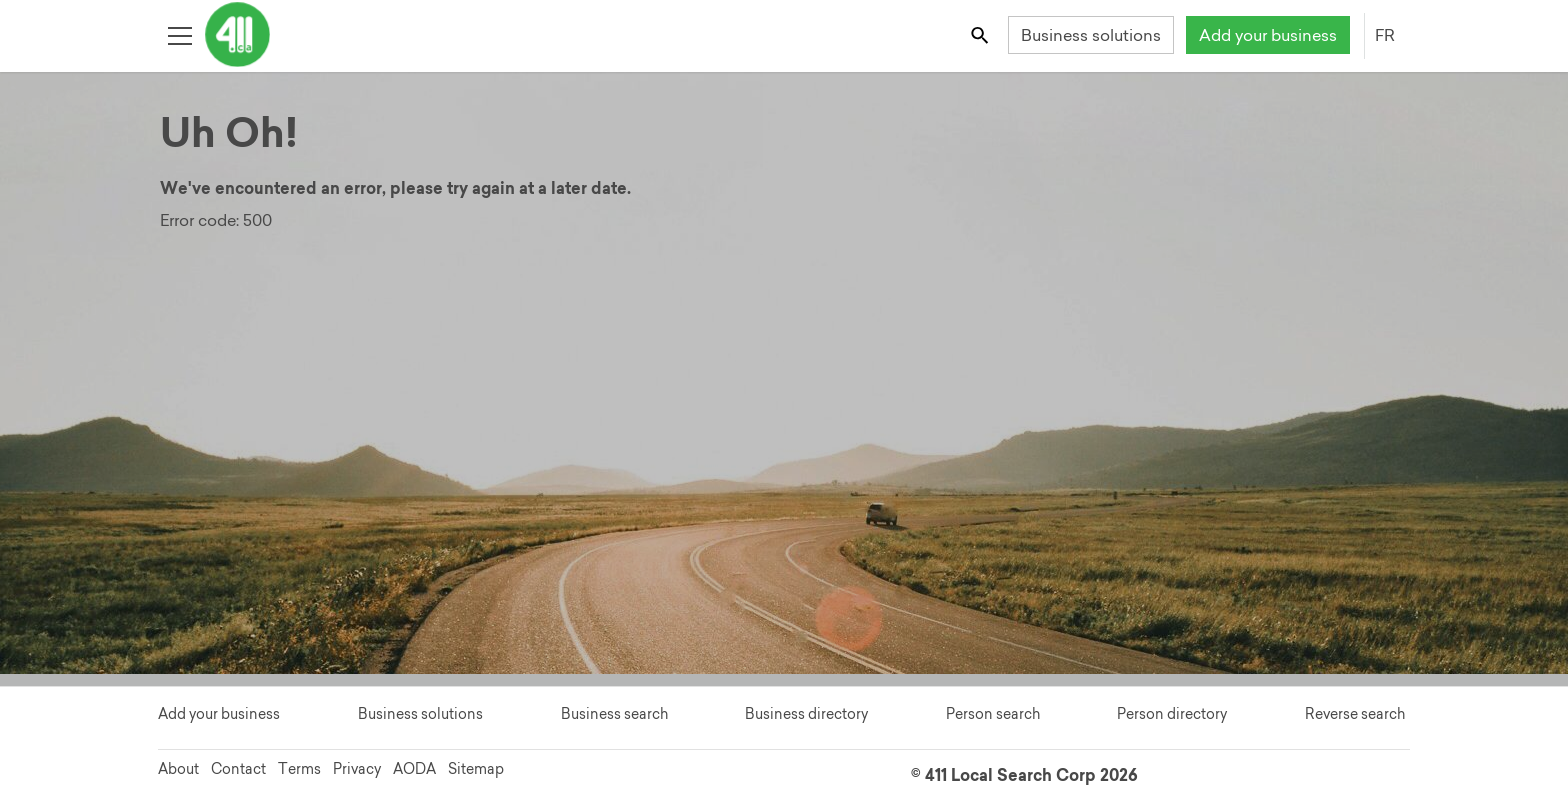 The width and height of the screenshot is (1568, 802). What do you see at coordinates (357, 769) in the screenshot?
I see `Privacy` at bounding box center [357, 769].